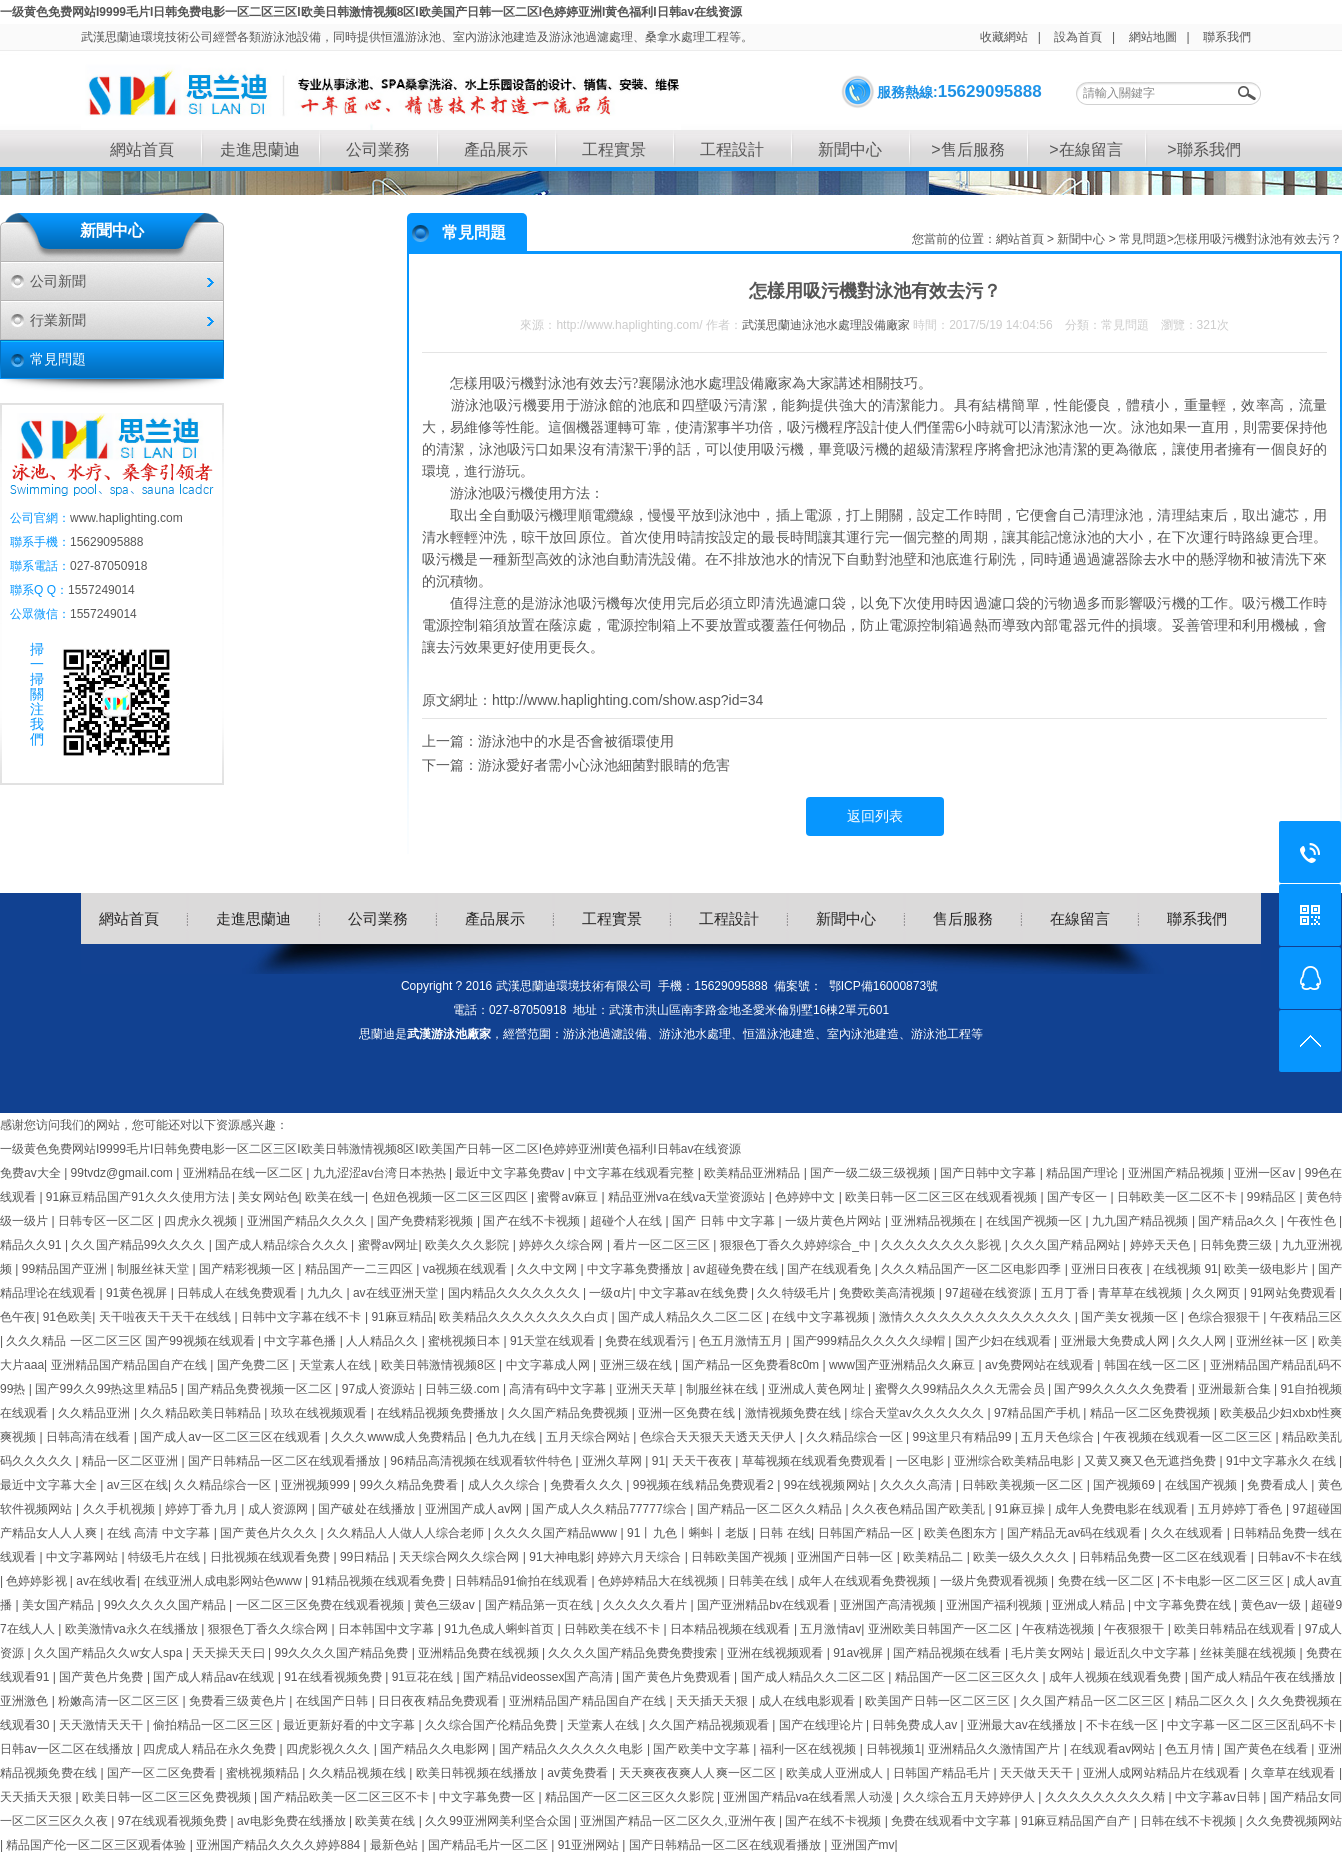 This screenshot has height=1857, width=1342. Describe the element at coordinates (1273, 1341) in the screenshot. I see `亚洲丝袜一区` at that location.